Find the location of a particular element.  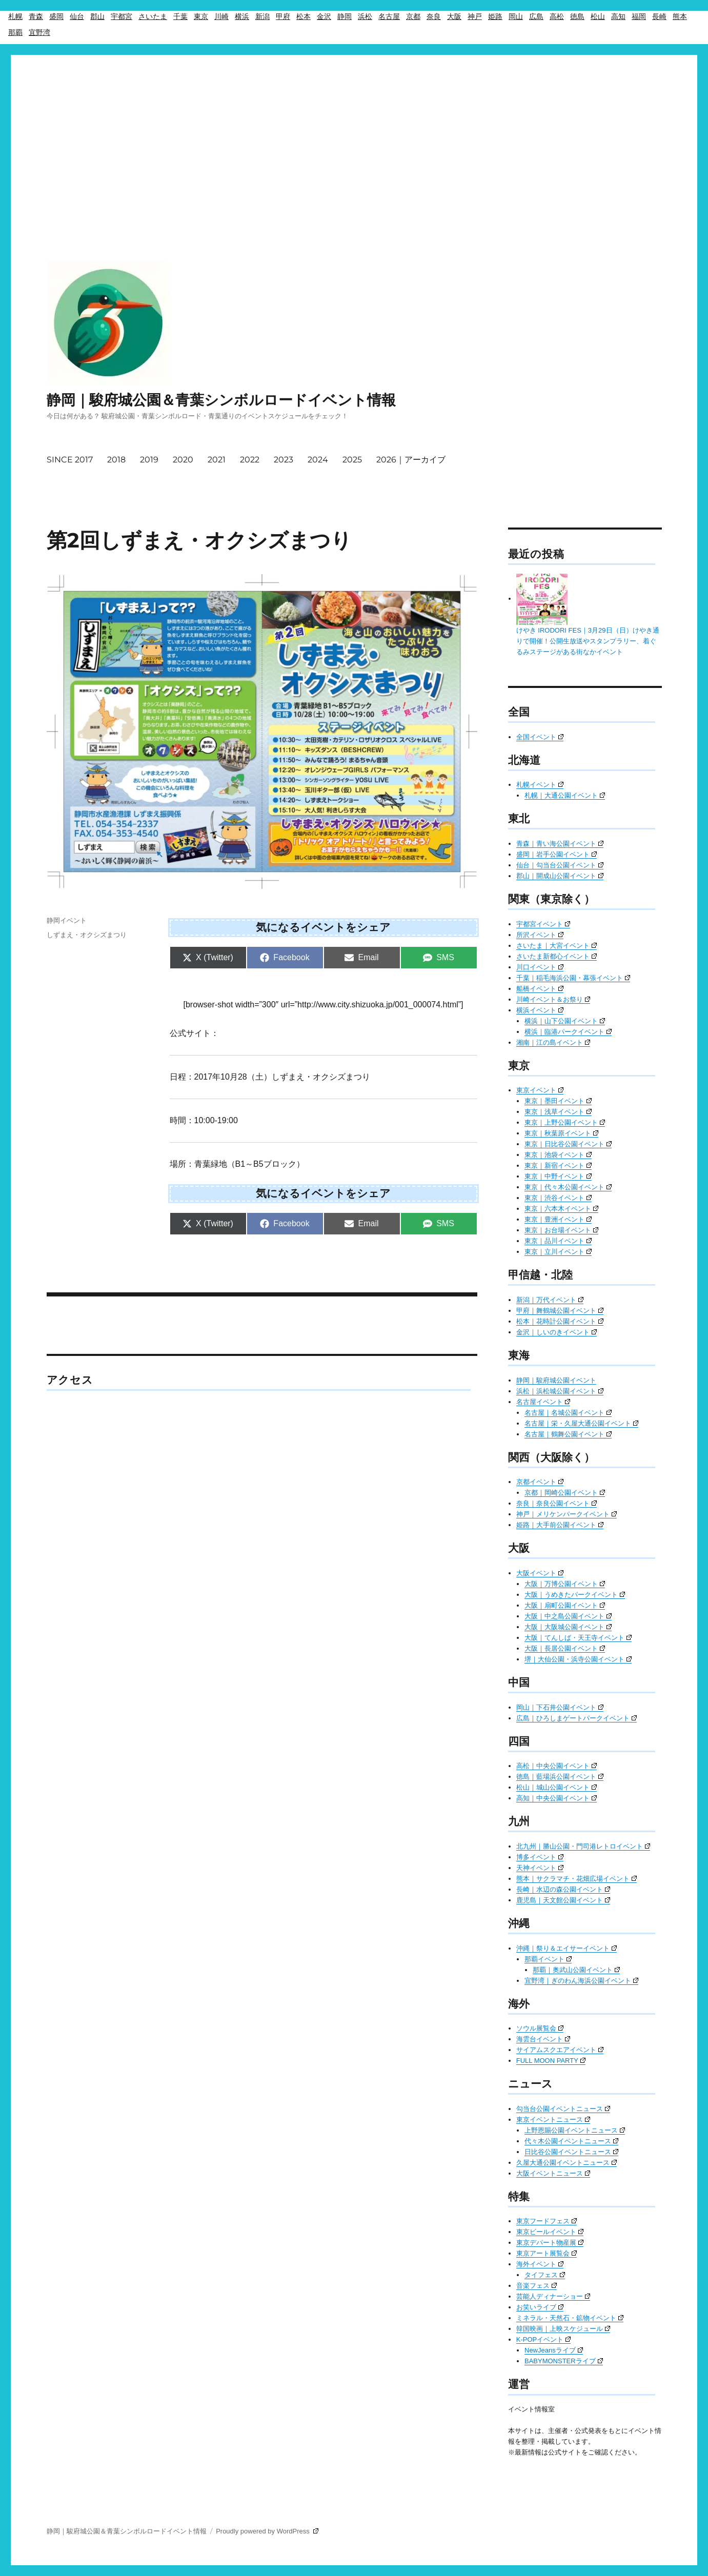

高知｜中央公園イベント is located at coordinates (556, 1798).